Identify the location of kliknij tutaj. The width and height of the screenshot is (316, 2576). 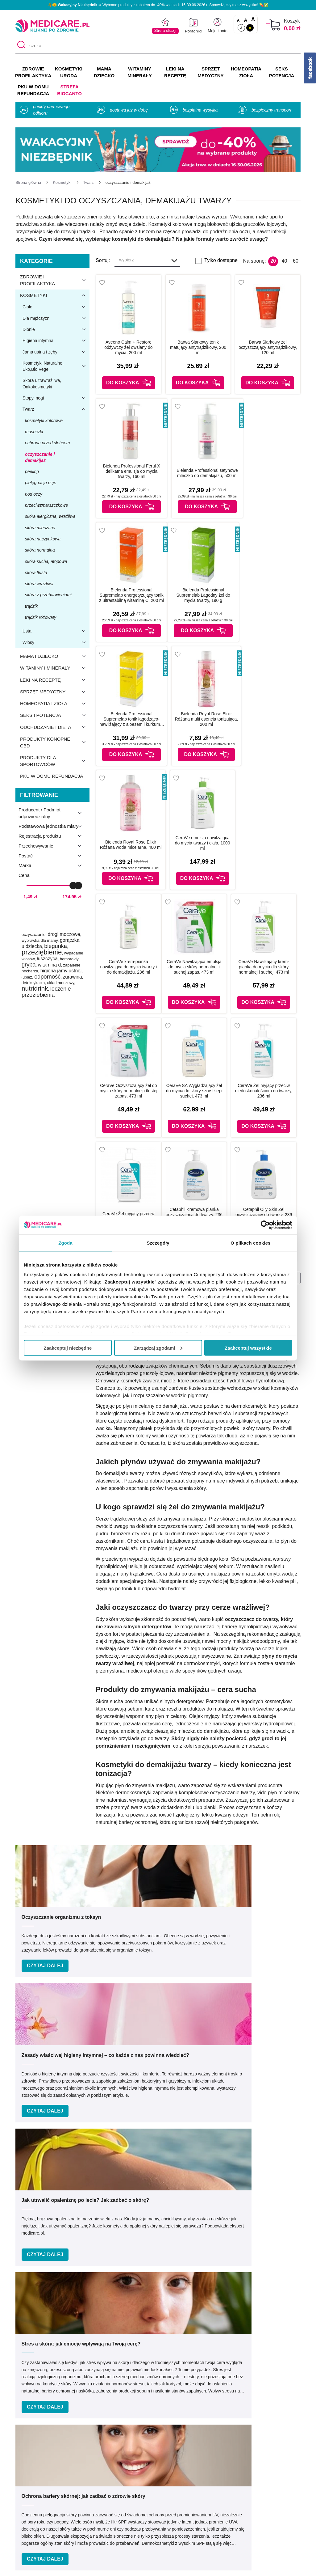
(239, 2225).